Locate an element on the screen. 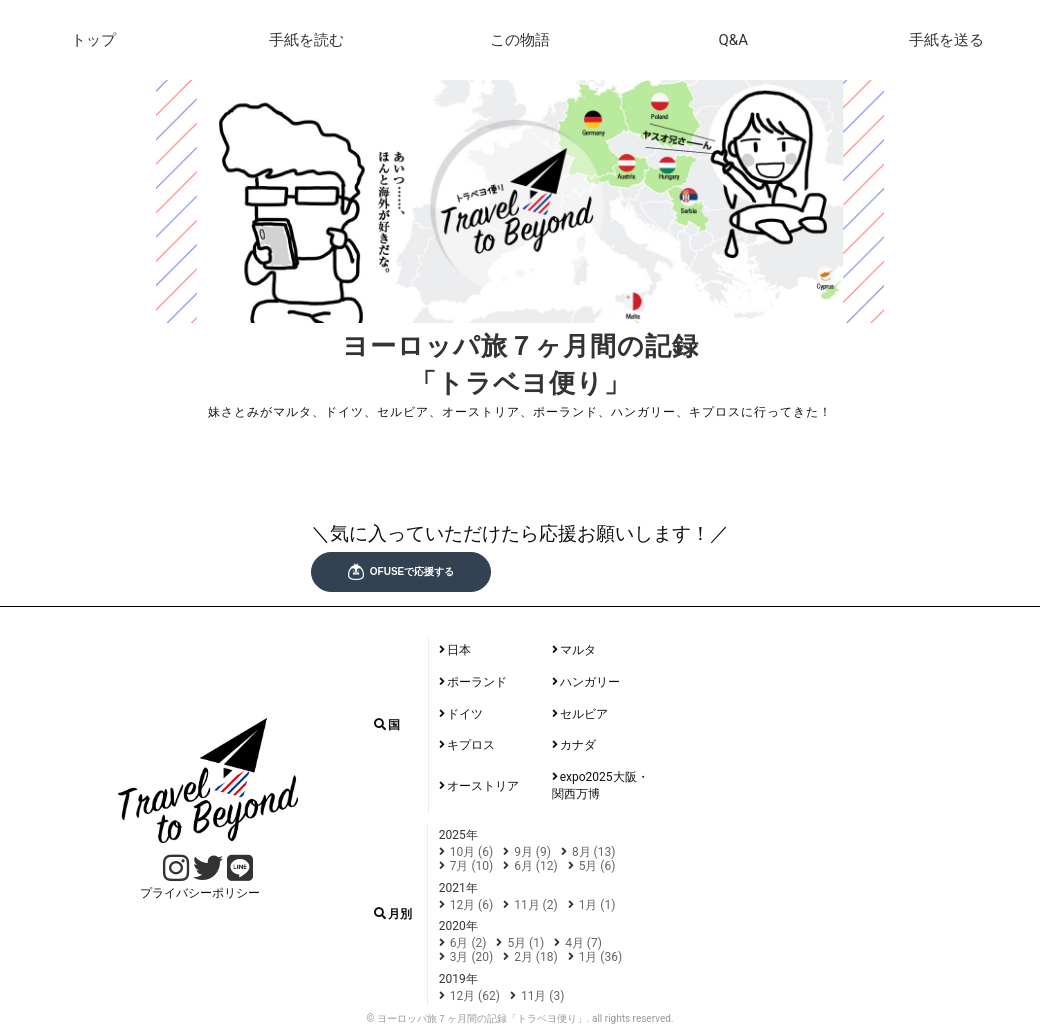  10月 (6) is located at coordinates (472, 852).